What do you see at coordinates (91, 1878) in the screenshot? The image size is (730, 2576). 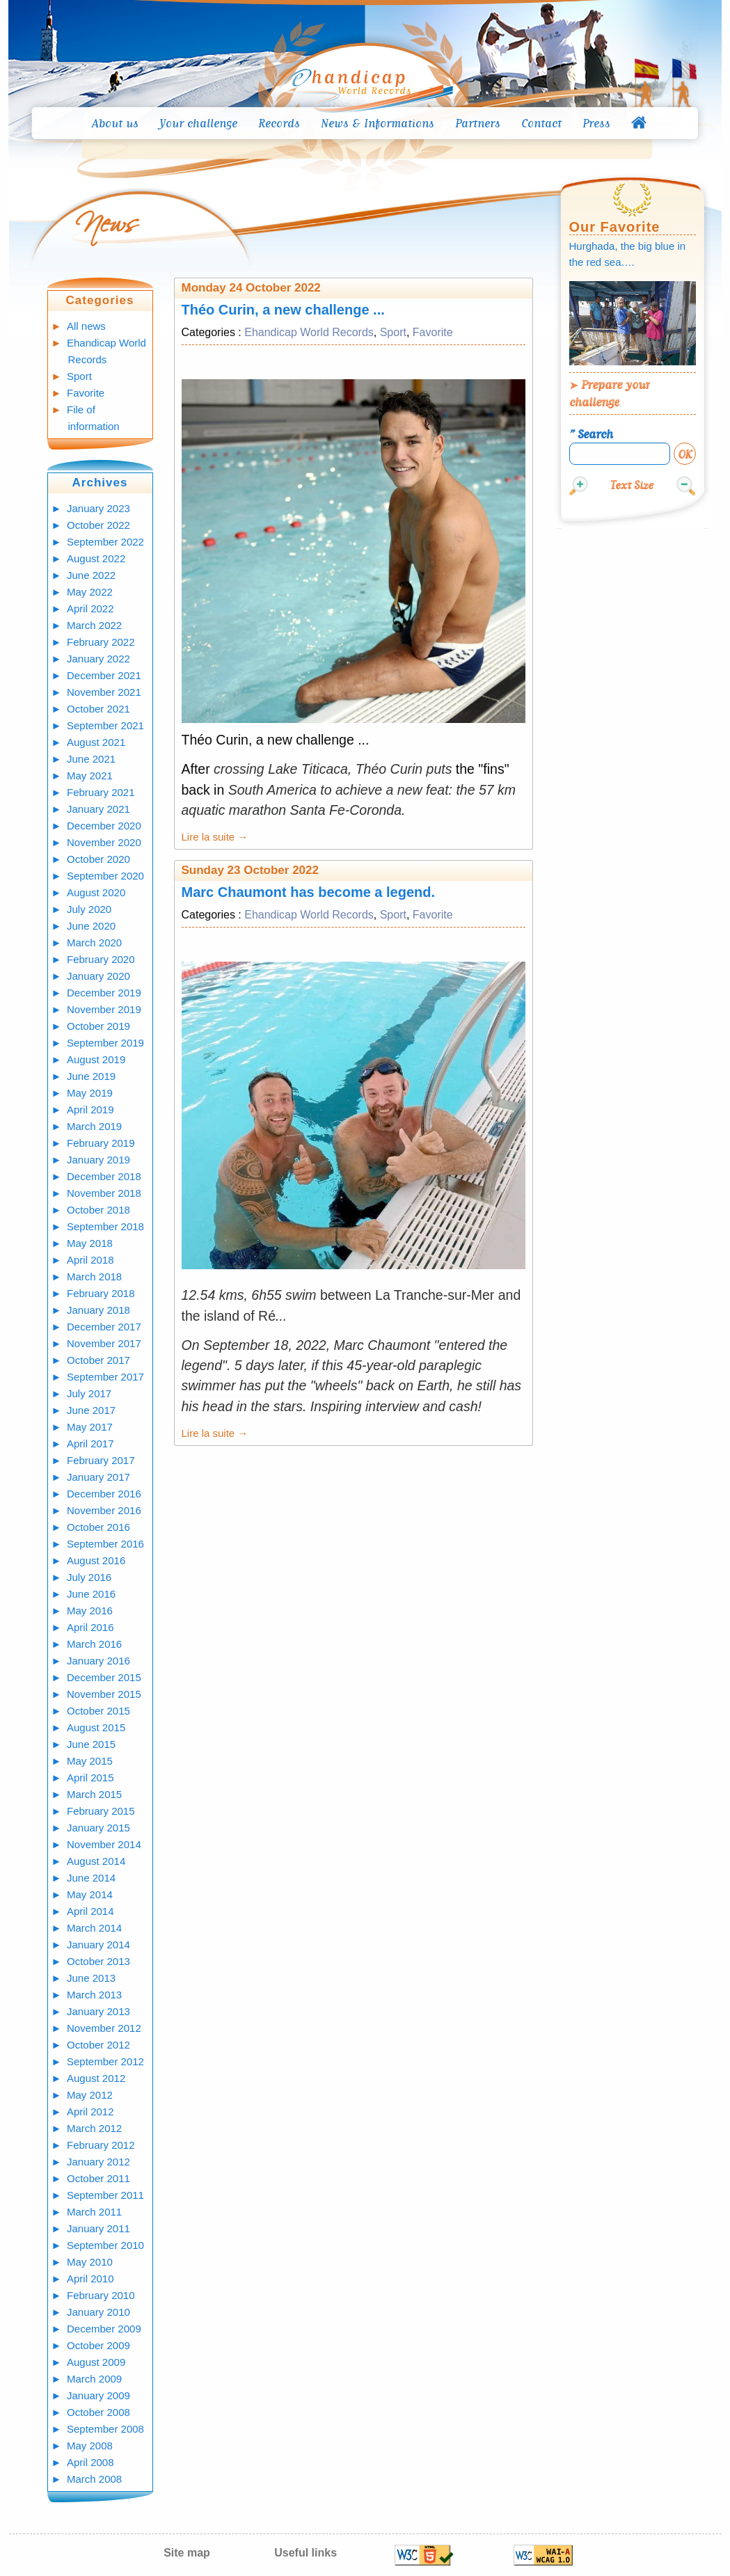 I see `June 2014` at bounding box center [91, 1878].